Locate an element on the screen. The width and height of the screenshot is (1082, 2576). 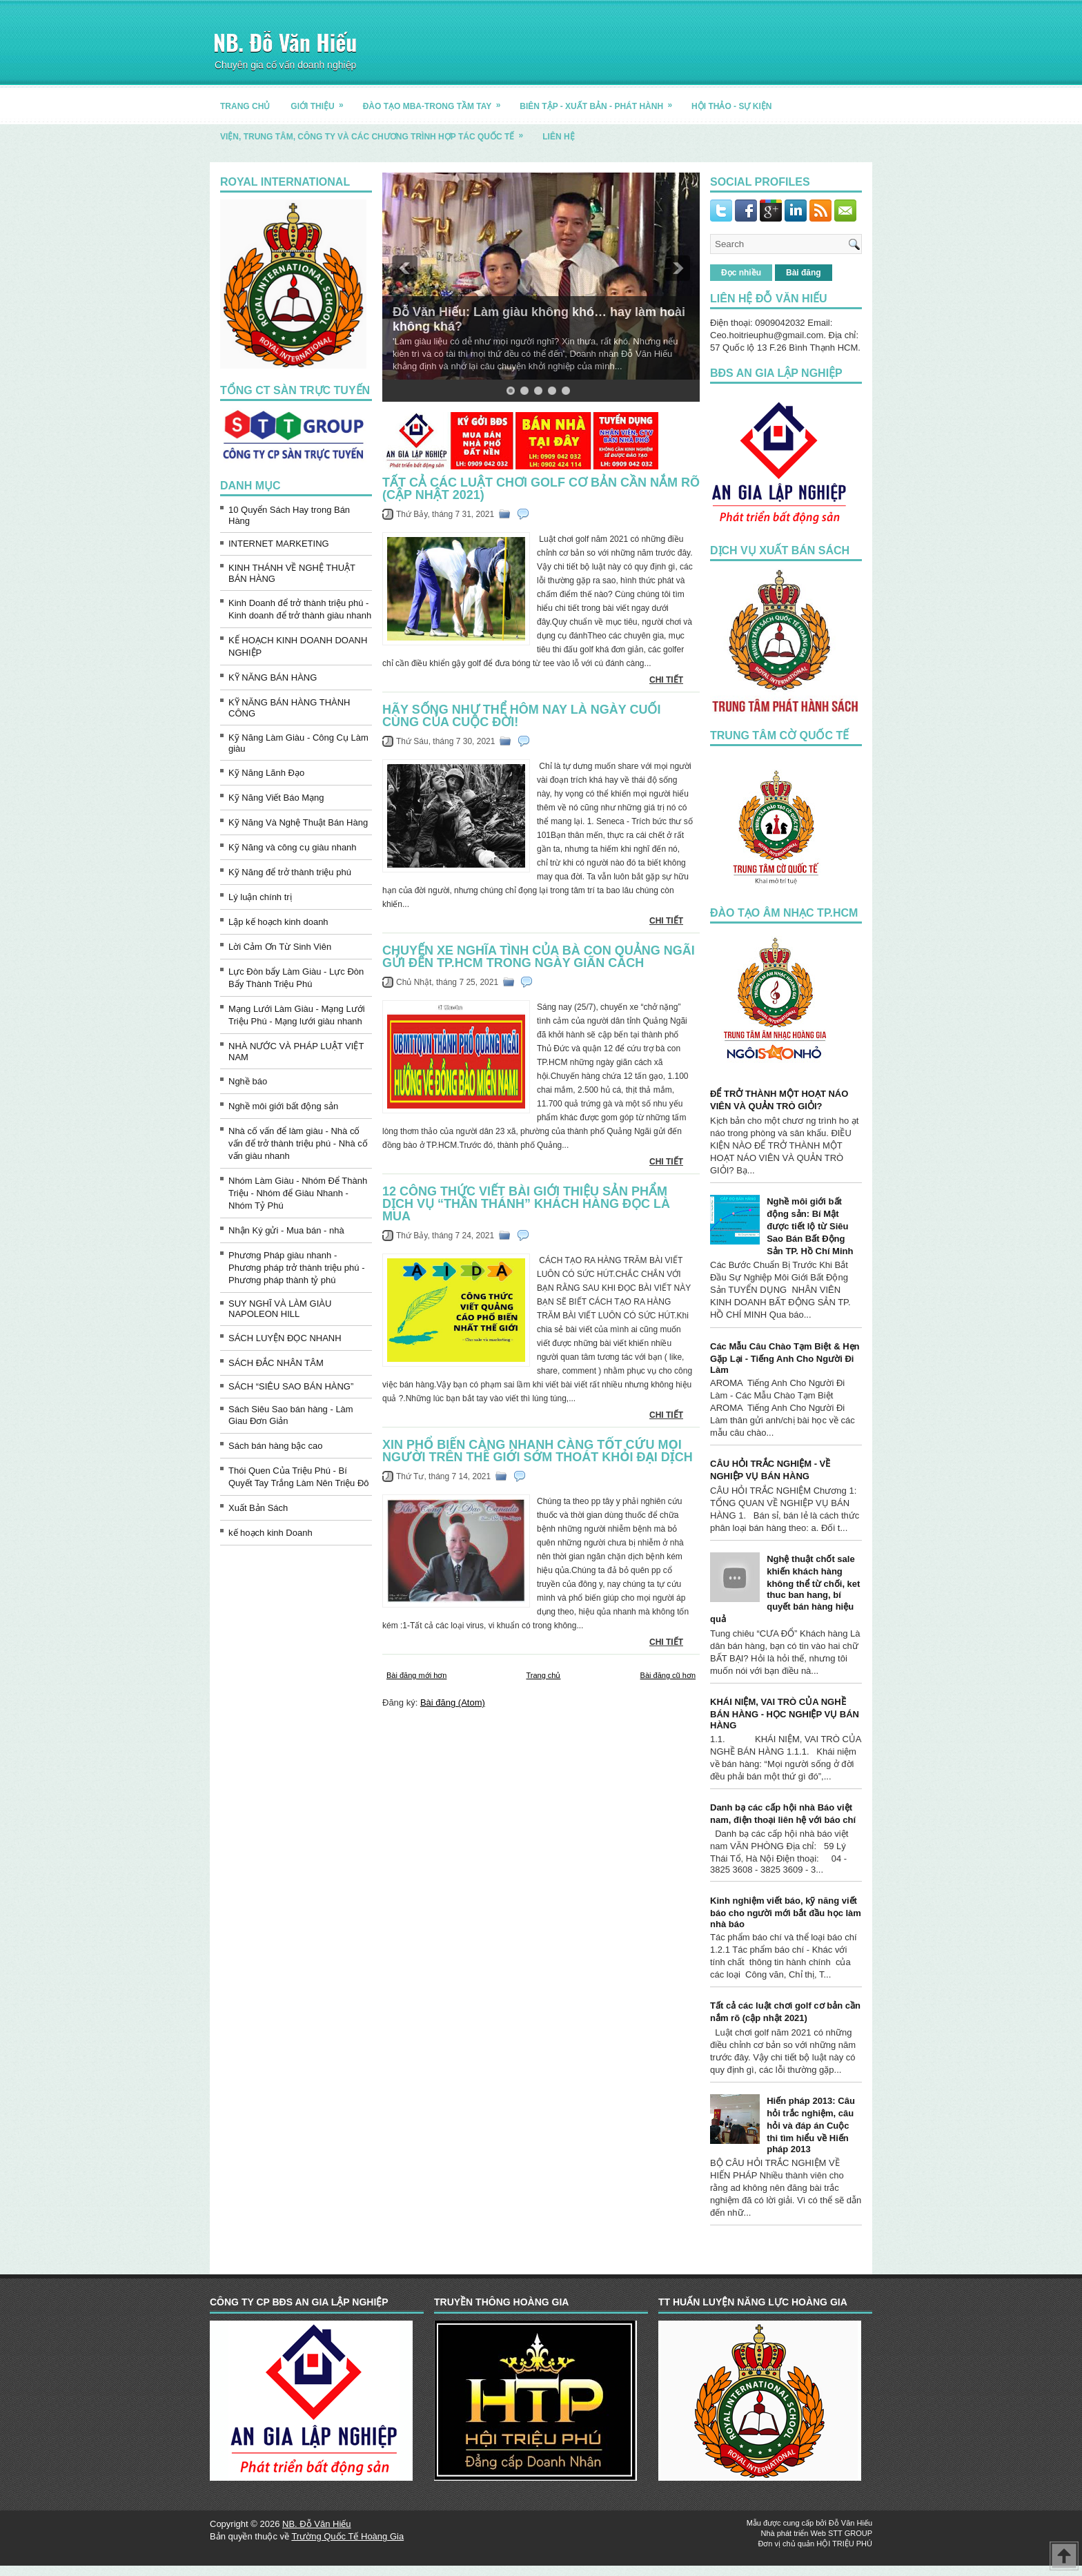
Nhóm Làm Giàu - Nhóm Để Thành Triệu - Nhóm để Giàu Nhanh - Nhóm Tỷ Phú is located at coordinates (297, 1193).